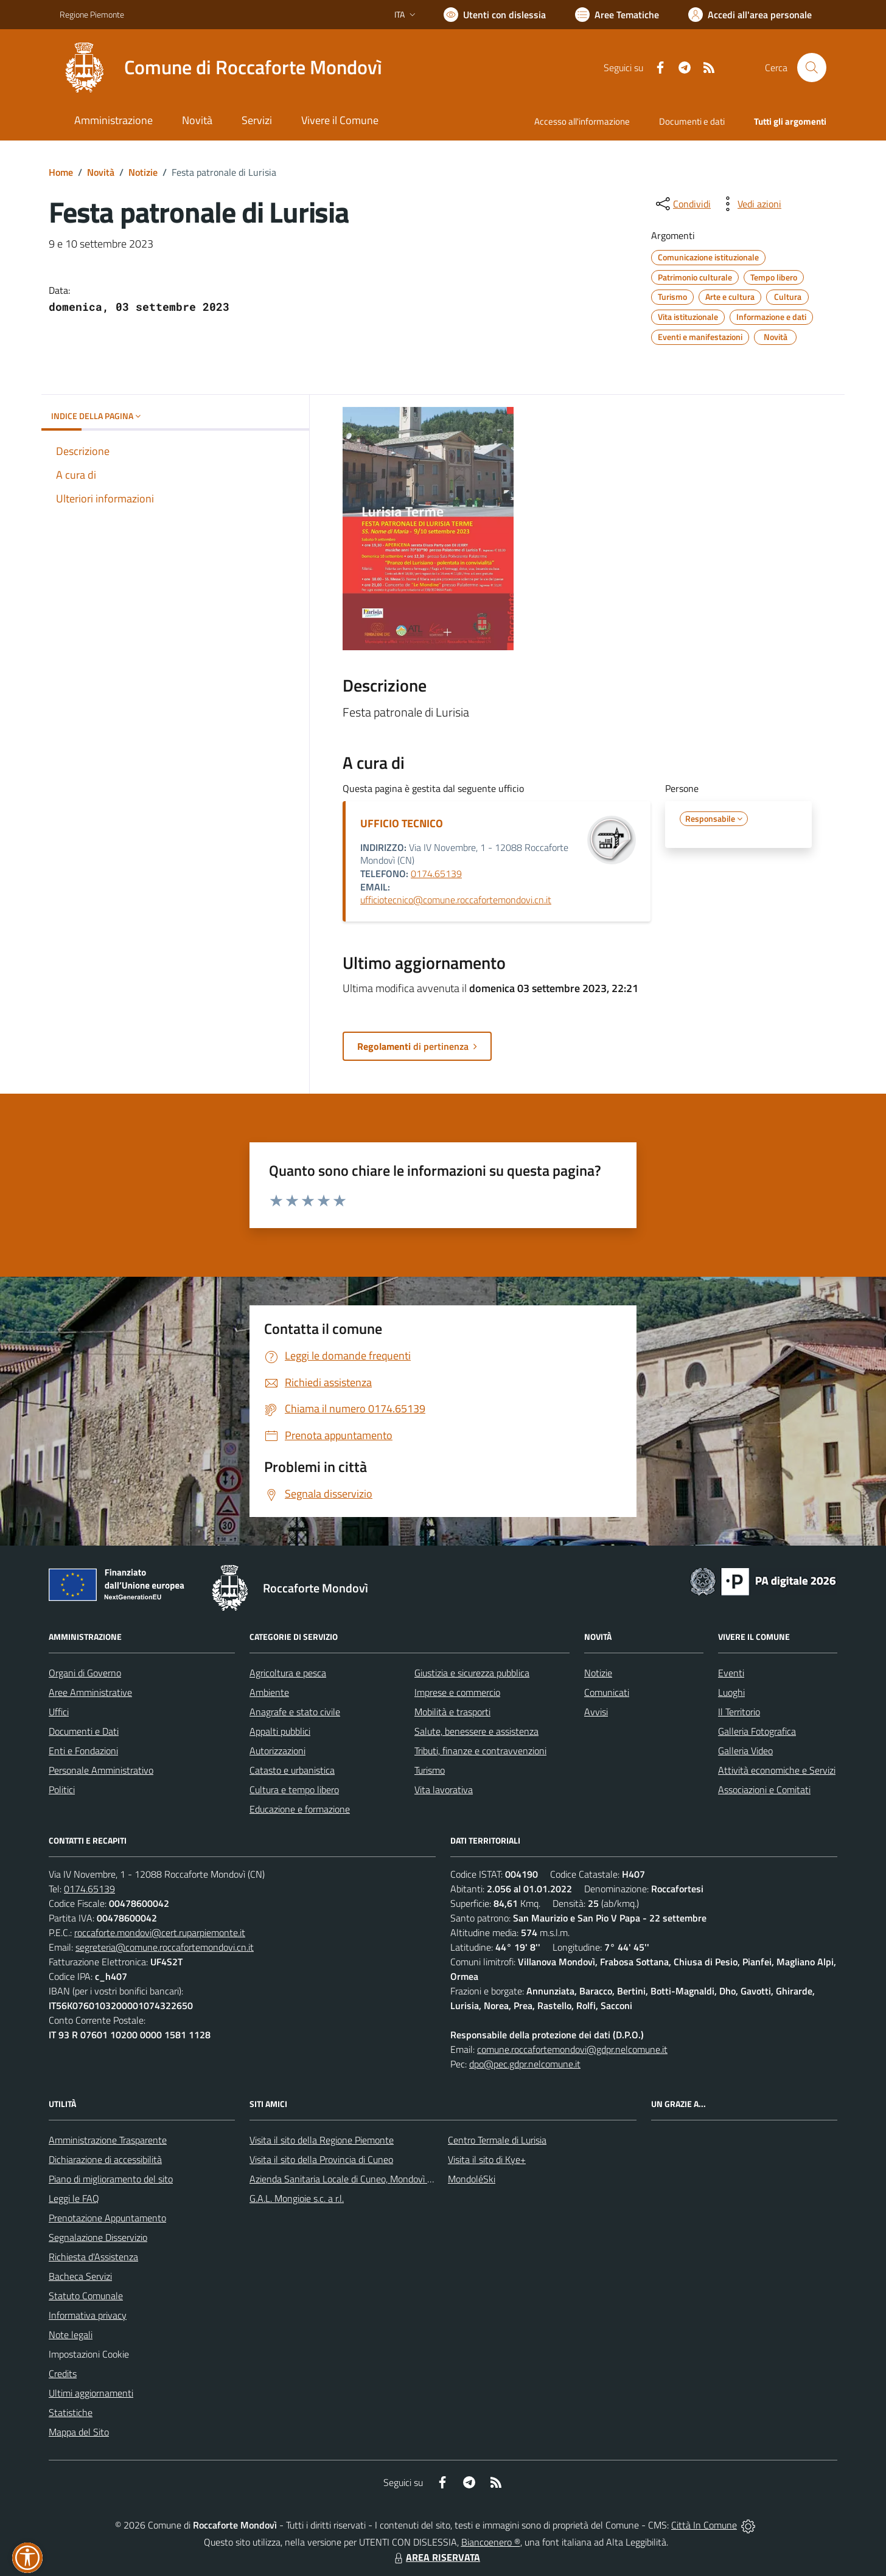  What do you see at coordinates (80, 2276) in the screenshot?
I see `Bacheca Servizi` at bounding box center [80, 2276].